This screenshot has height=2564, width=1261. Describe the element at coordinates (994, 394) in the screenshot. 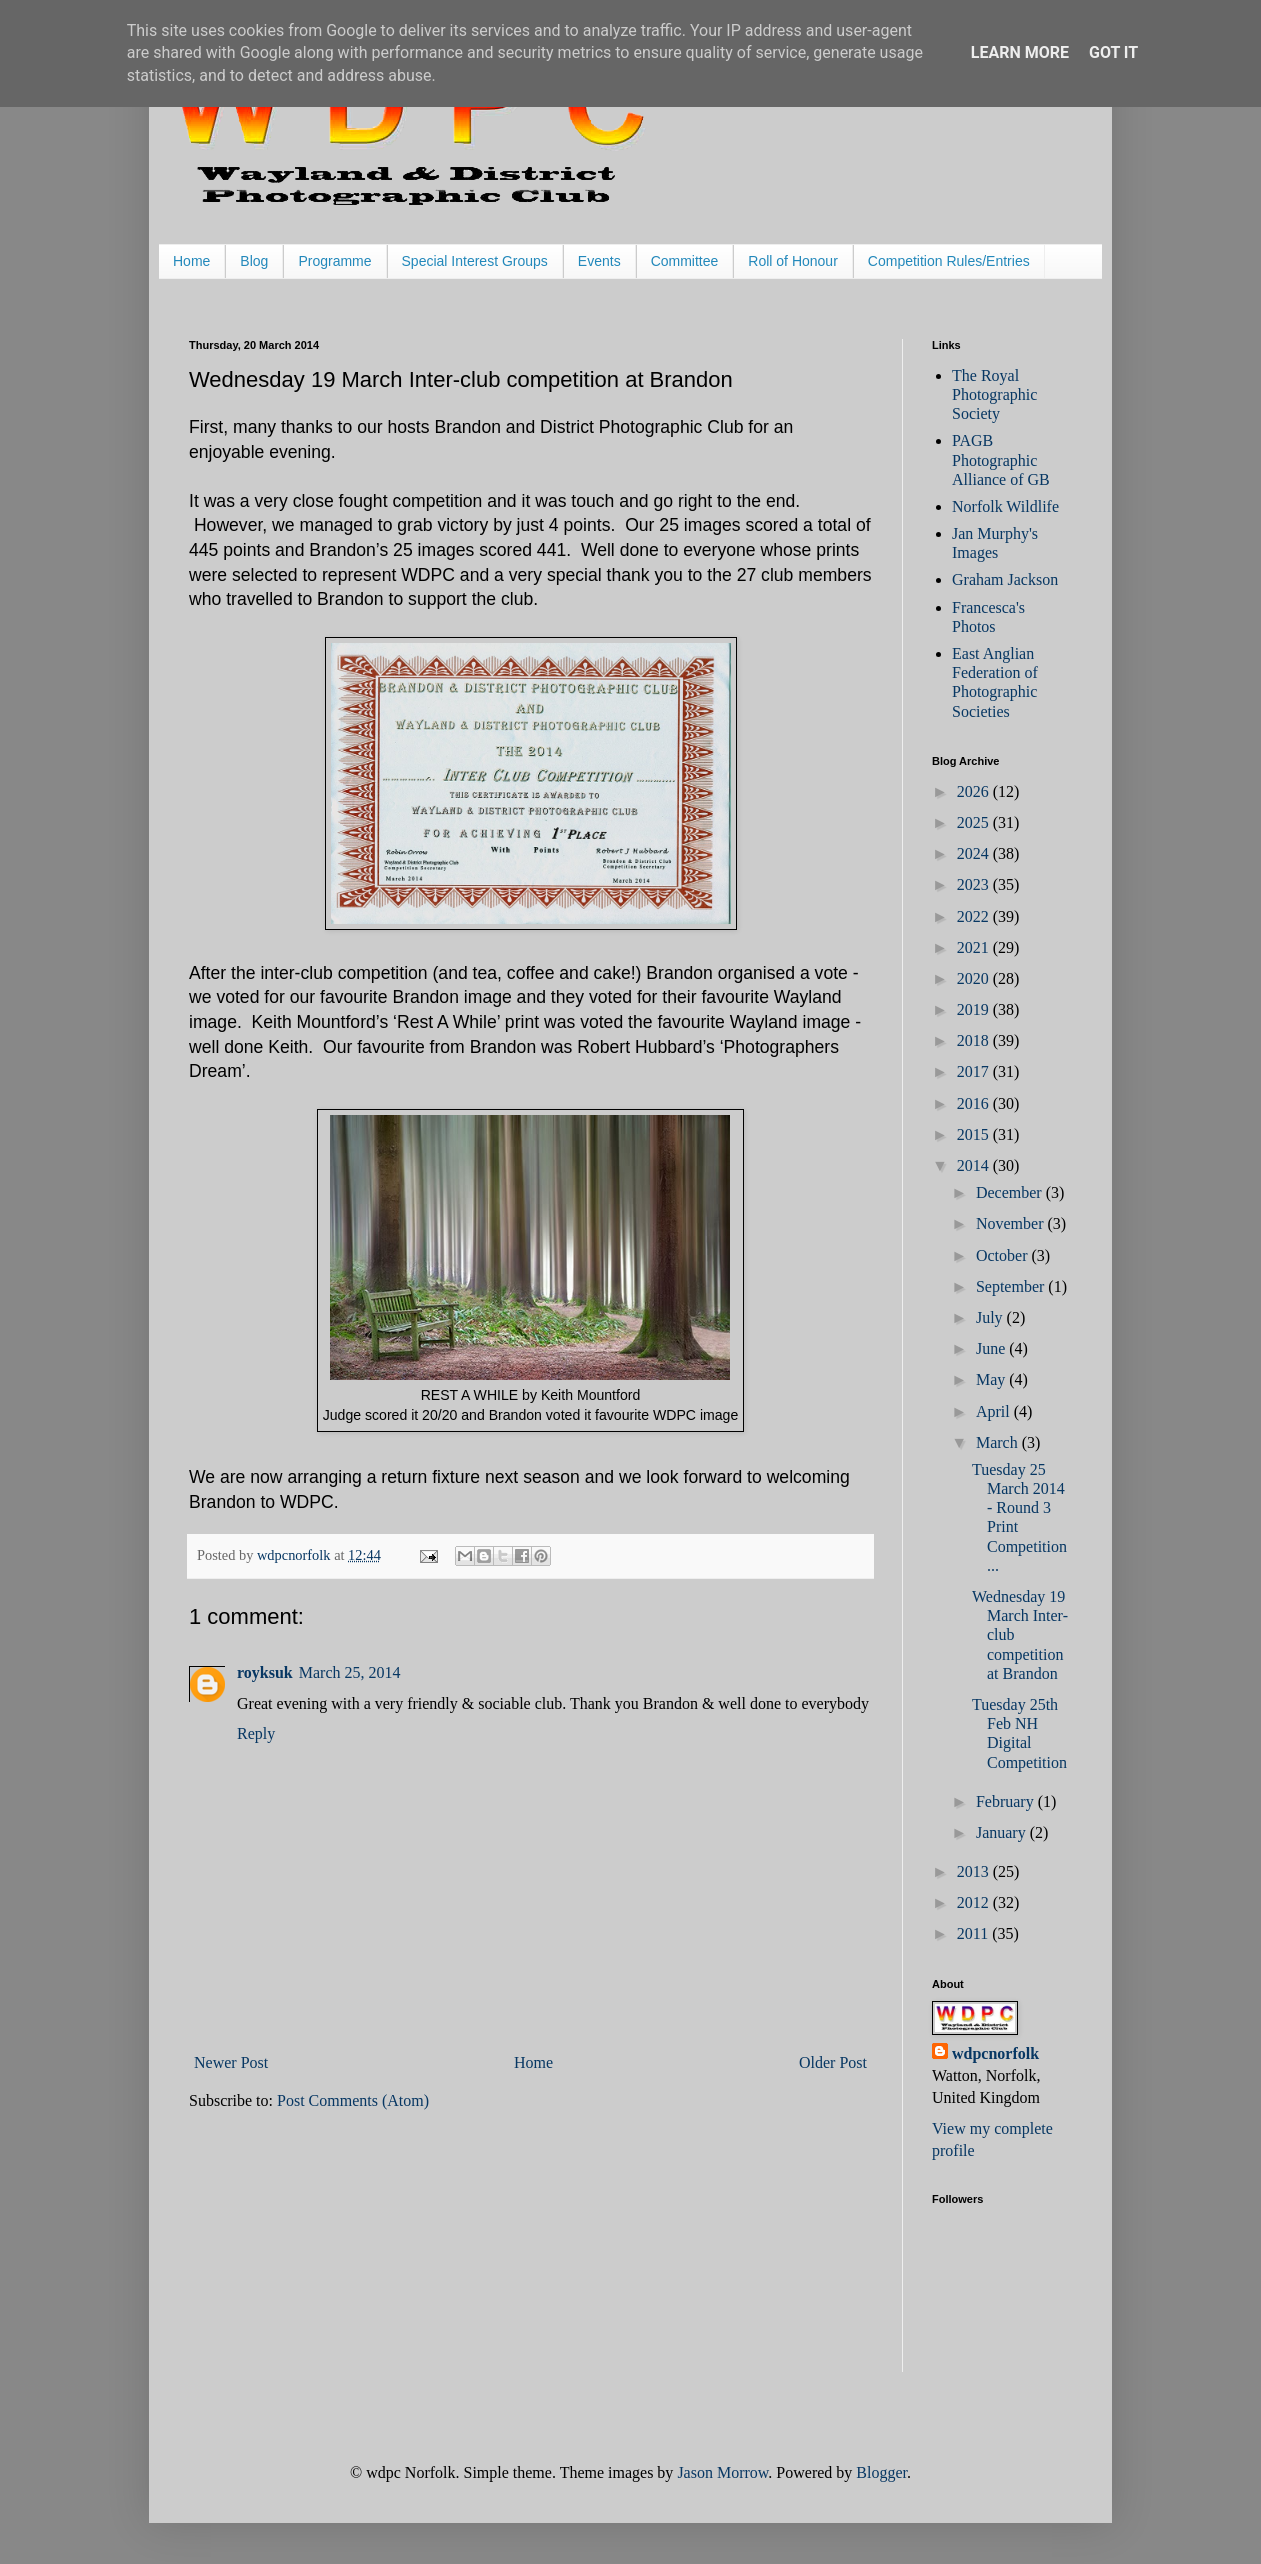

I see `The Royal Photographic Society` at that location.